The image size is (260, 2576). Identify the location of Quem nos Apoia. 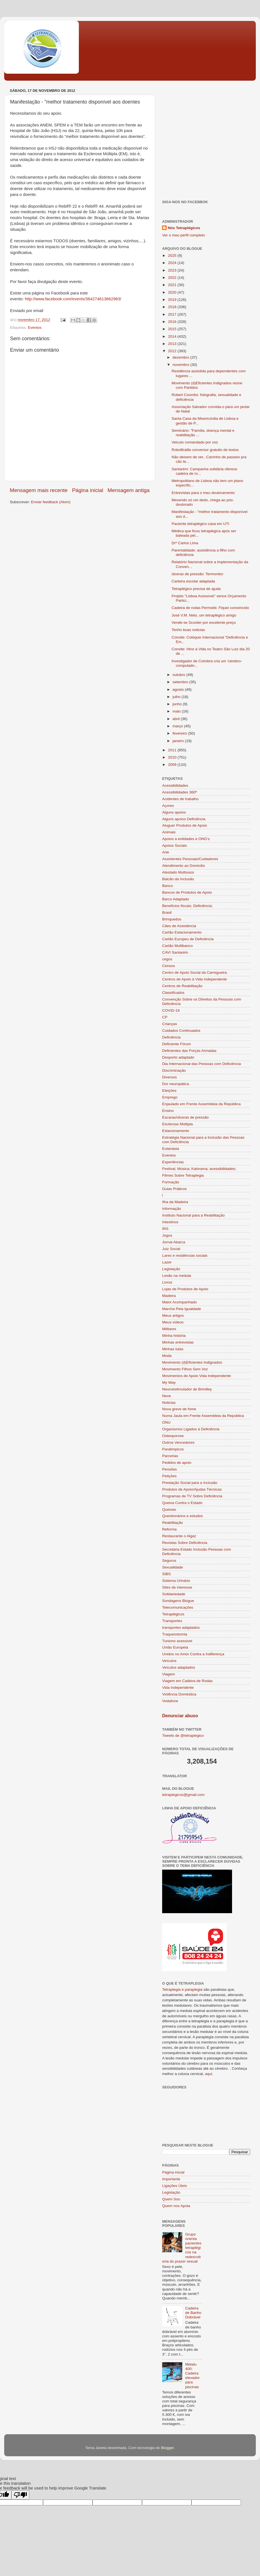
(176, 2206).